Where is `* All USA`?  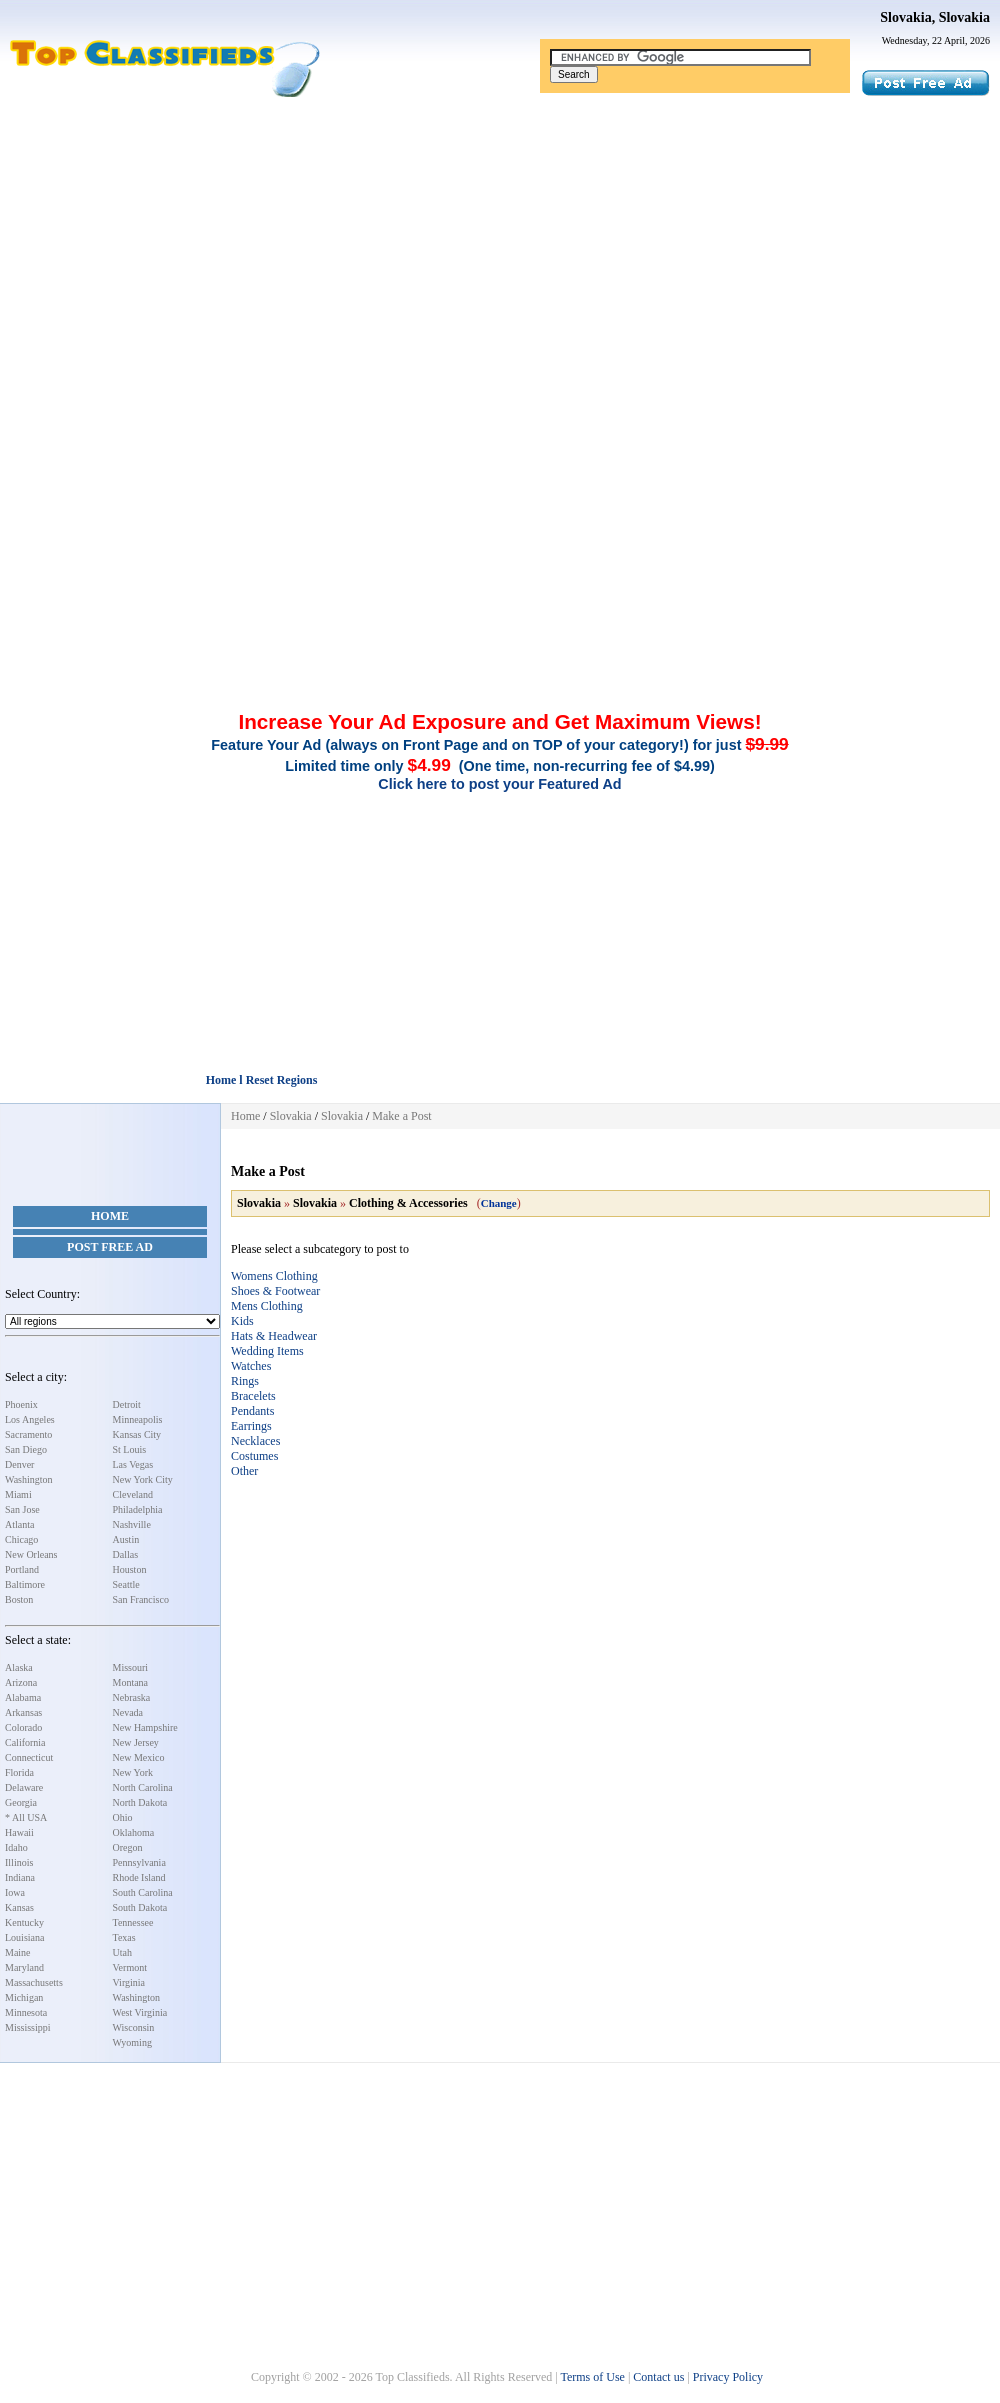
* All USA is located at coordinates (26, 1817).